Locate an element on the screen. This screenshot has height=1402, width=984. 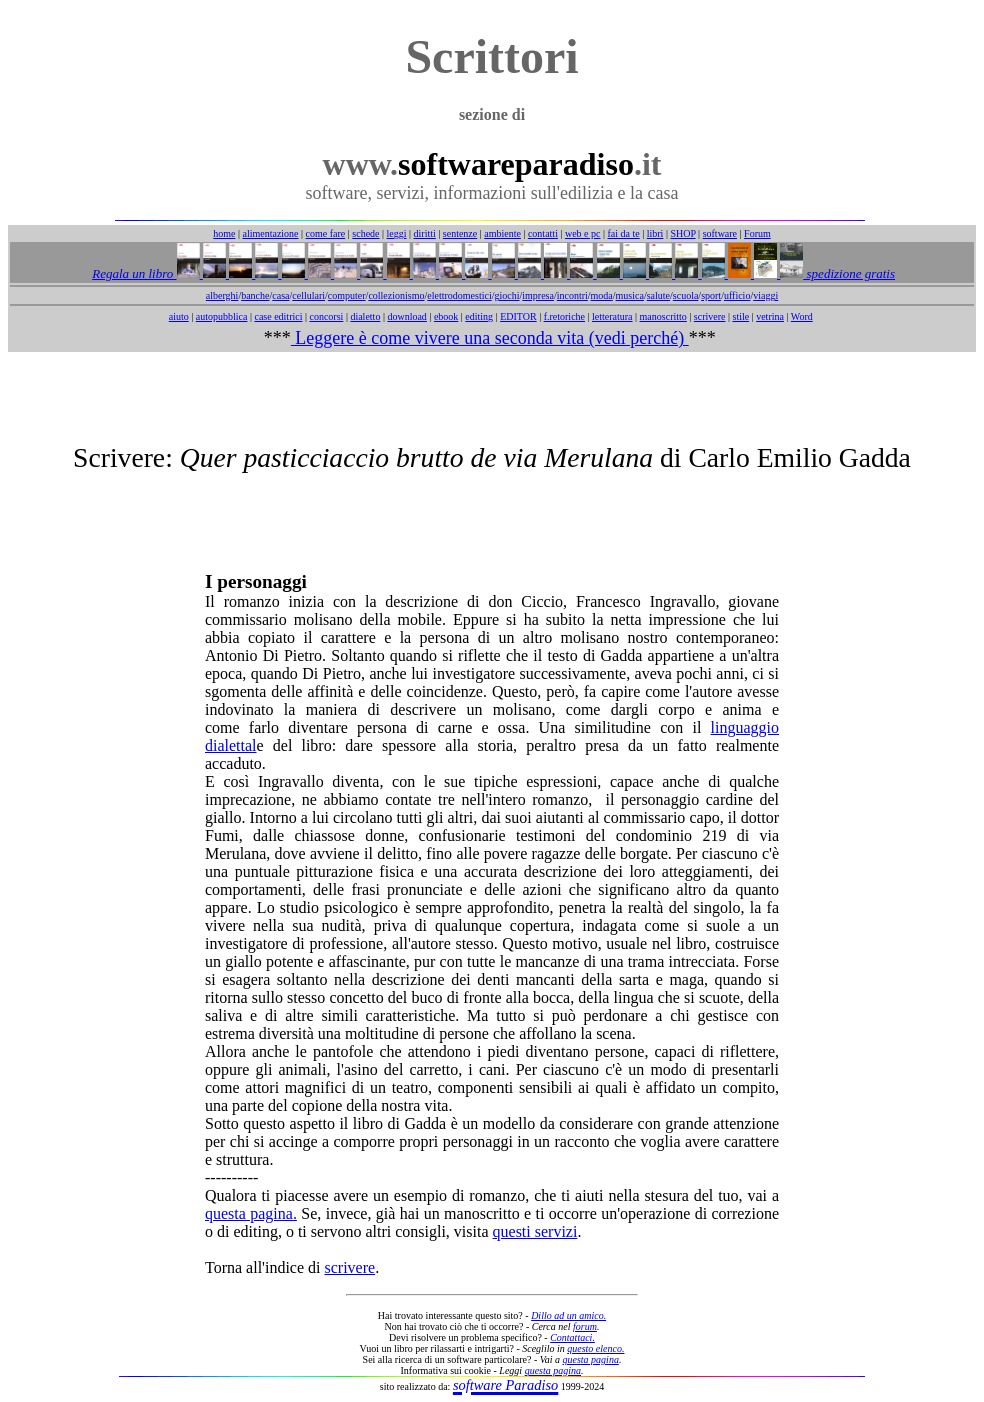
alberghi is located at coordinates (222, 295).